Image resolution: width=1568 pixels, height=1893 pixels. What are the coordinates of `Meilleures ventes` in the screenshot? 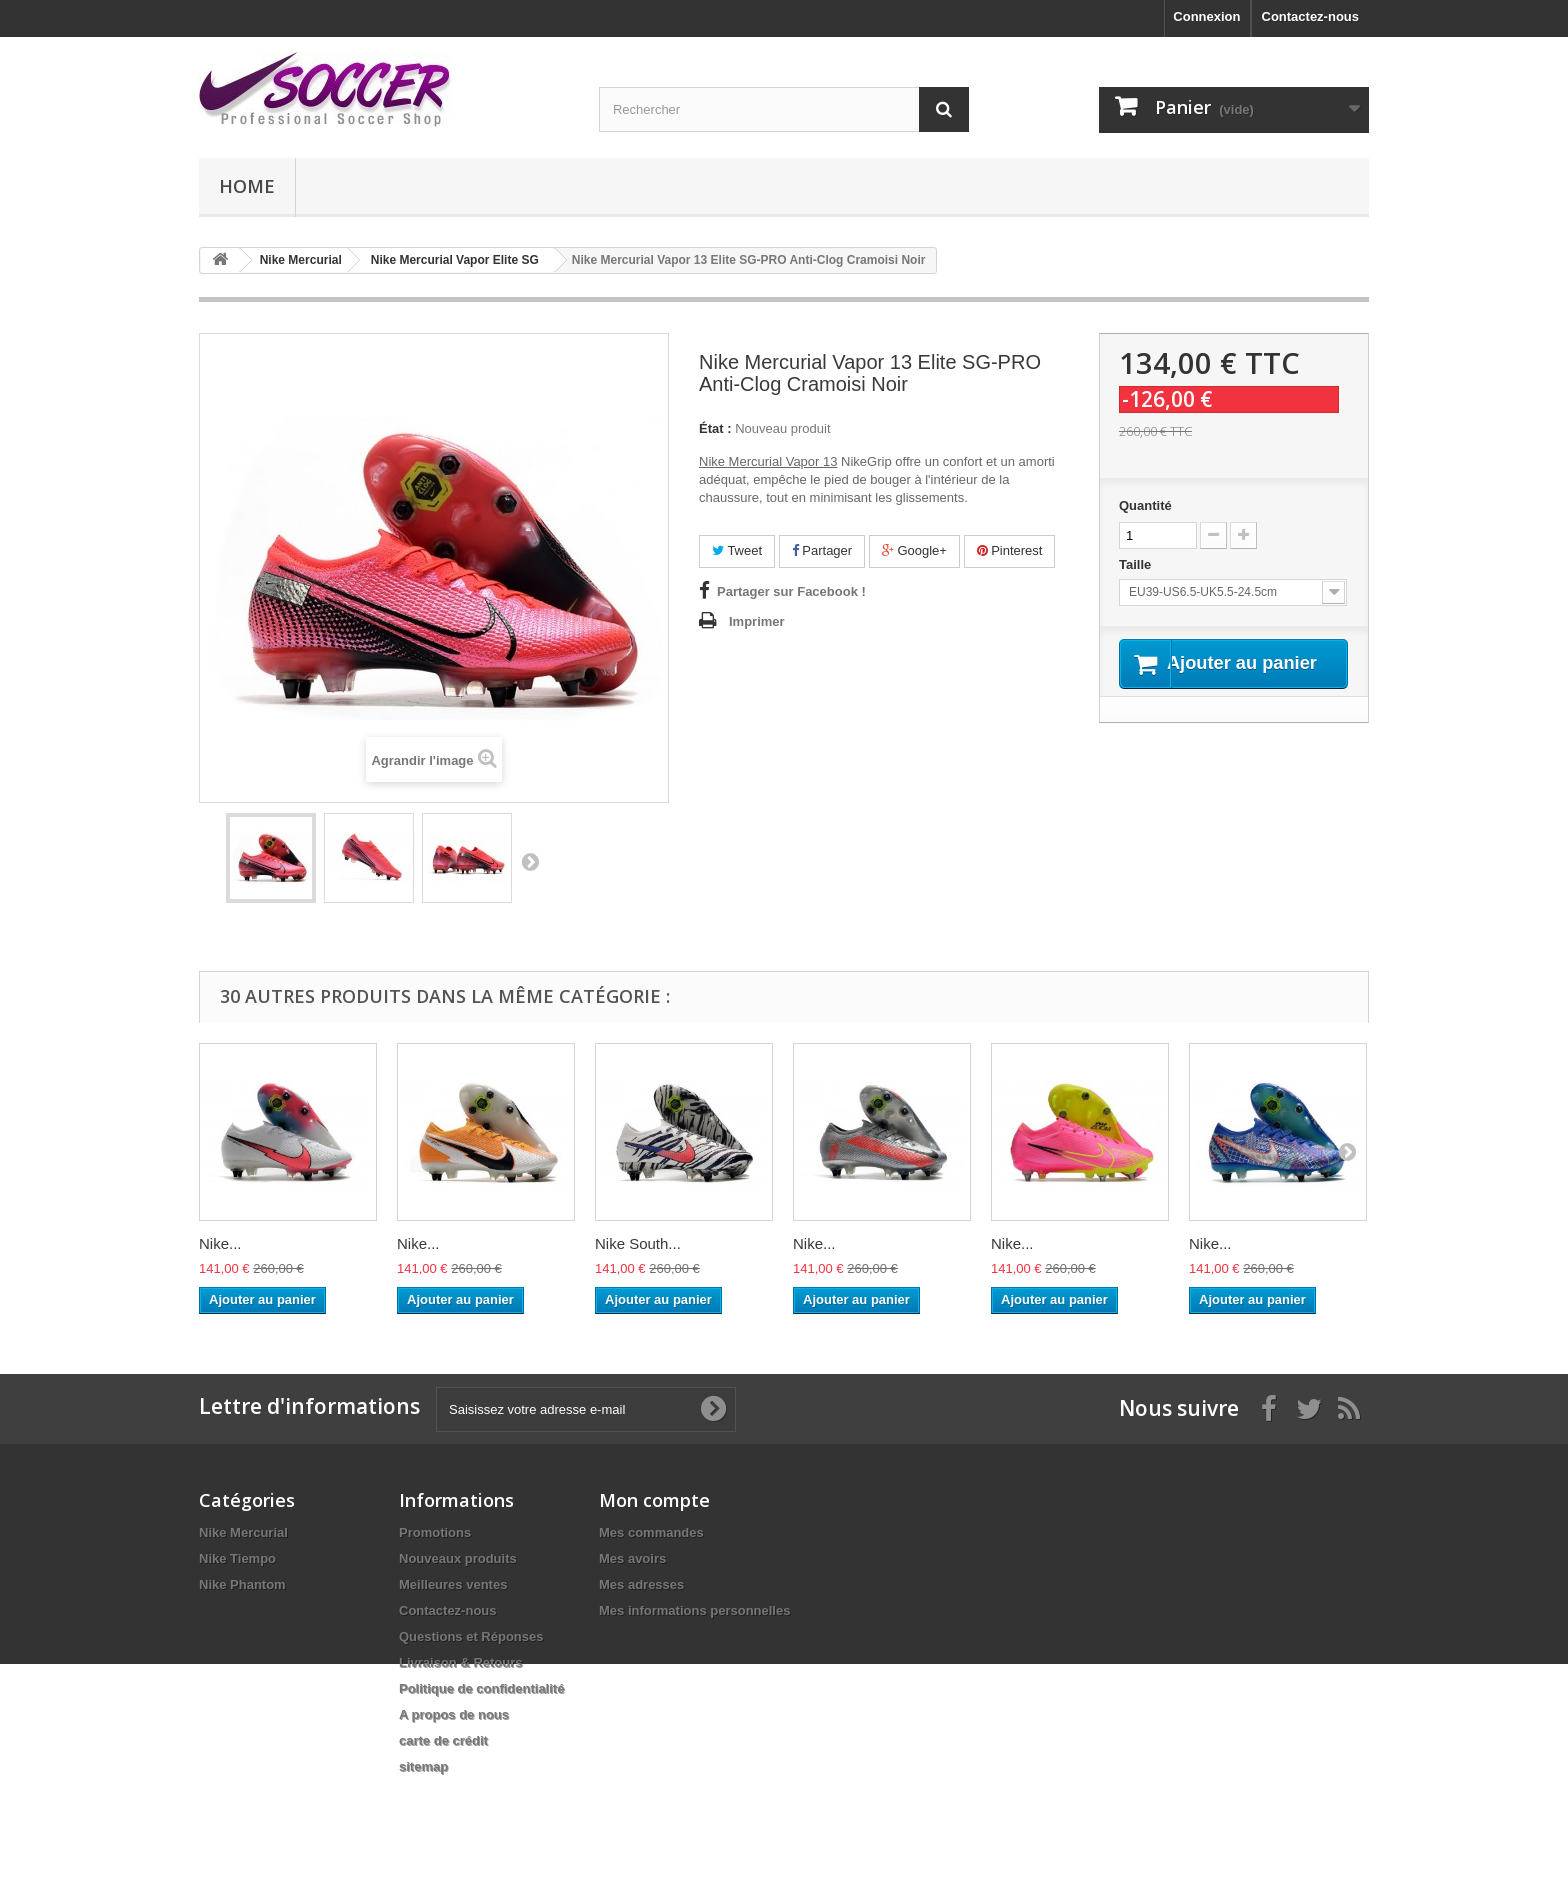 It's located at (453, 1584).